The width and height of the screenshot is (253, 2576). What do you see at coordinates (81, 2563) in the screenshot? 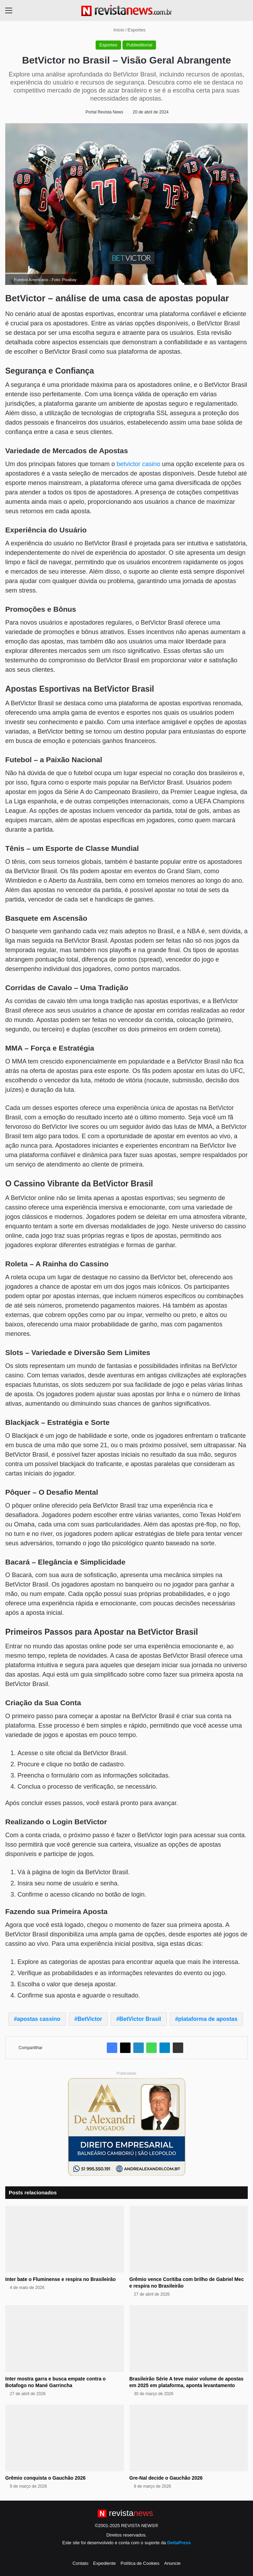
I see `Contato` at bounding box center [81, 2563].